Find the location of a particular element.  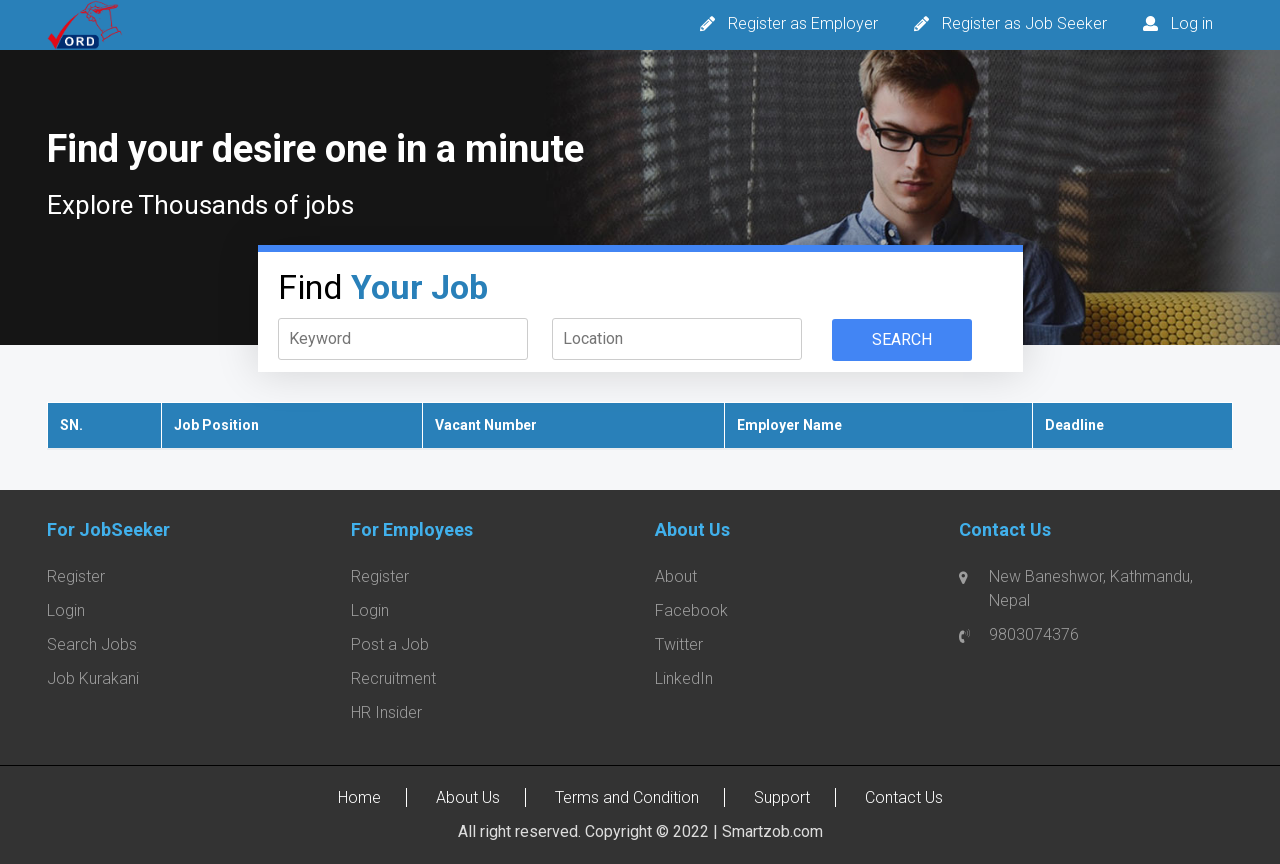

9803074376 is located at coordinates (1034, 634).